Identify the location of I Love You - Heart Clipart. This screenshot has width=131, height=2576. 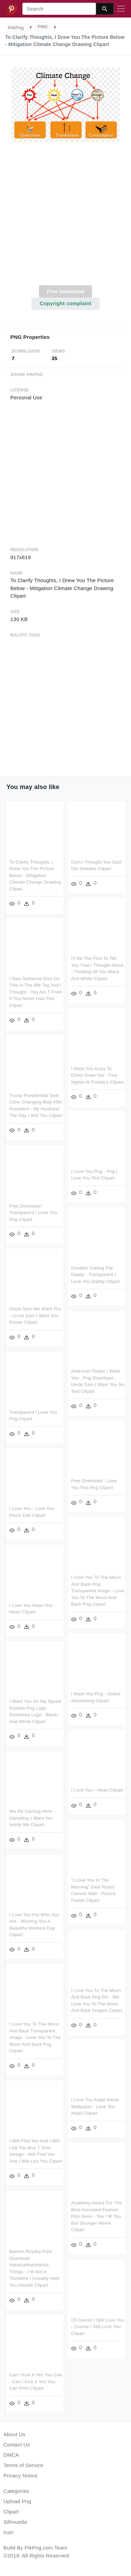
(97, 1789).